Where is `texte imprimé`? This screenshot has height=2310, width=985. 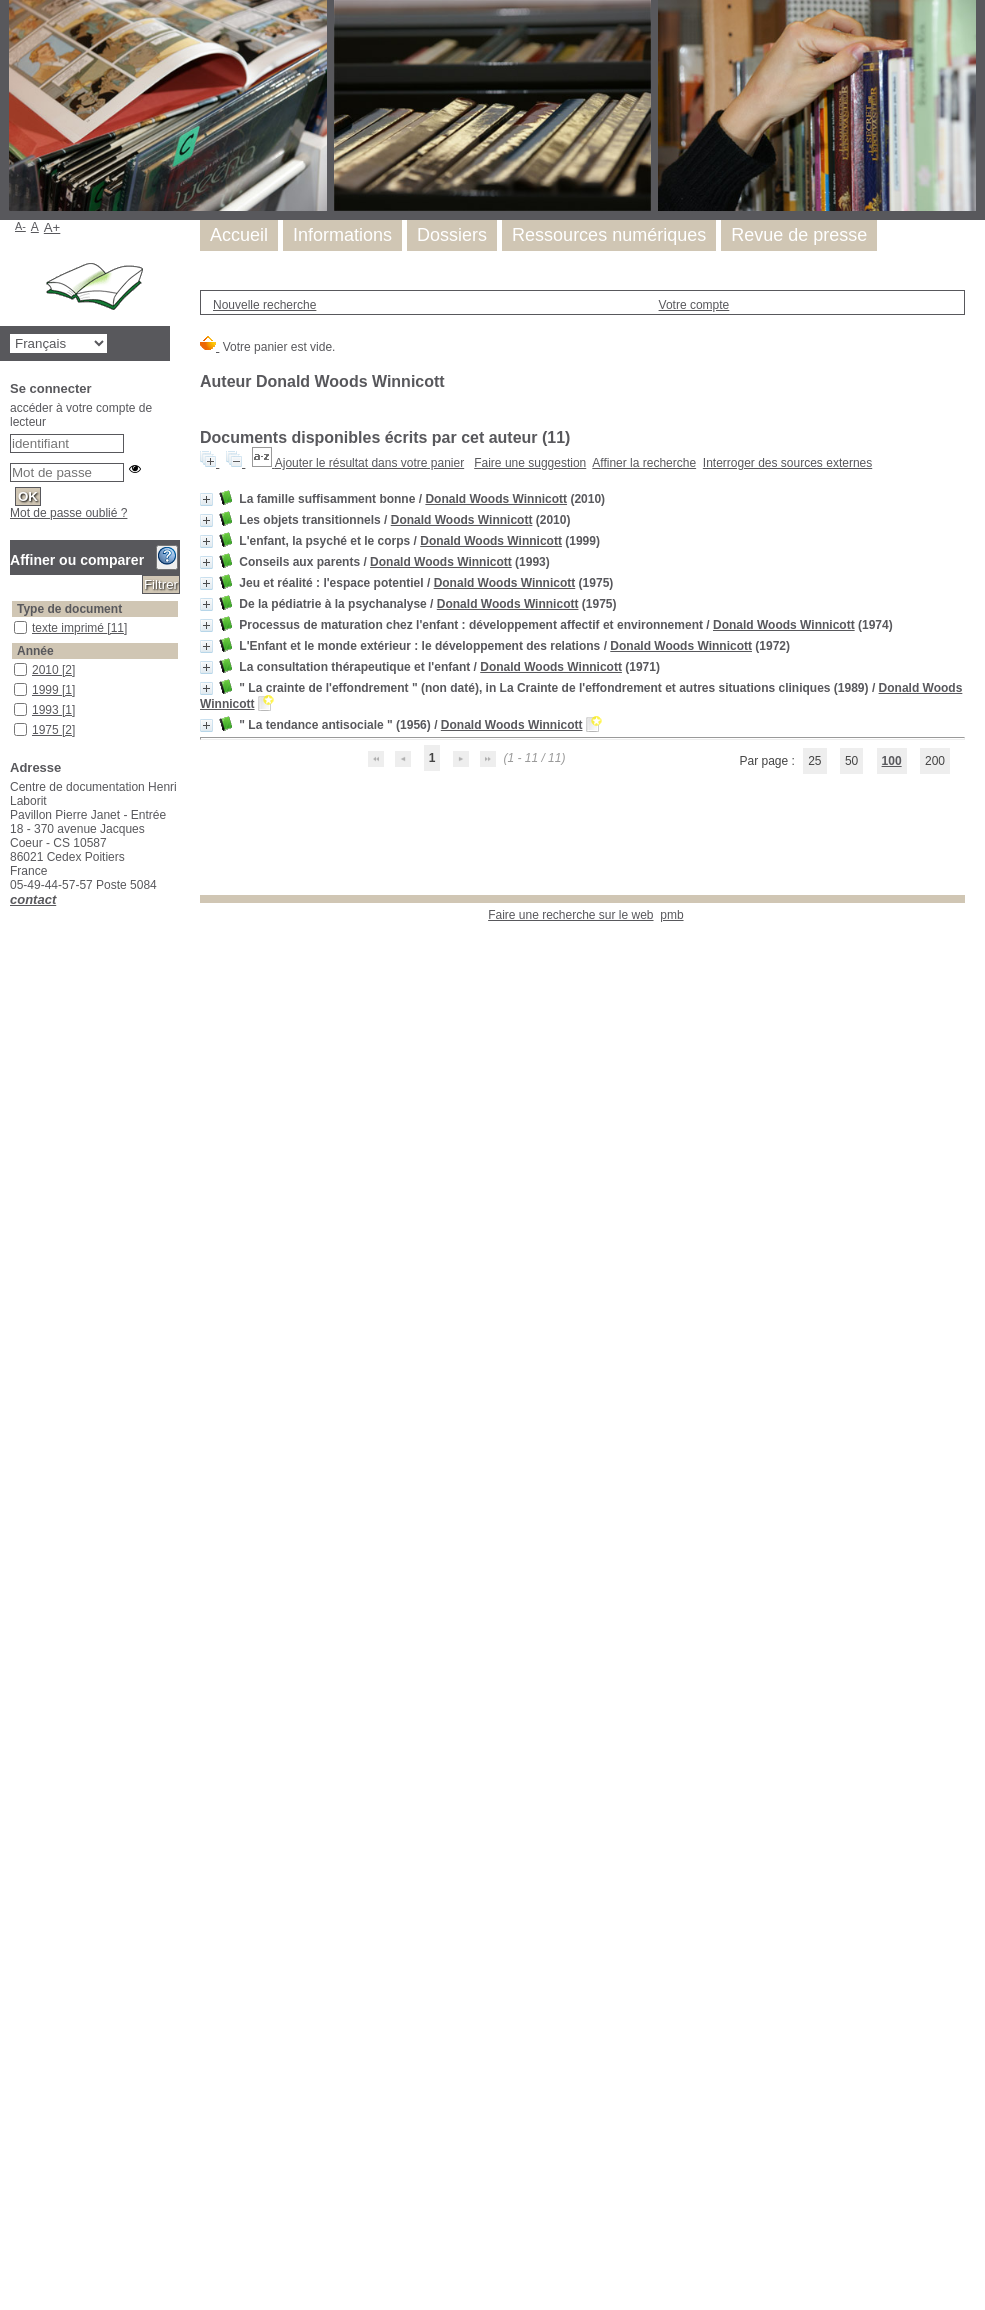
texte imprimé is located at coordinates (14, 621).